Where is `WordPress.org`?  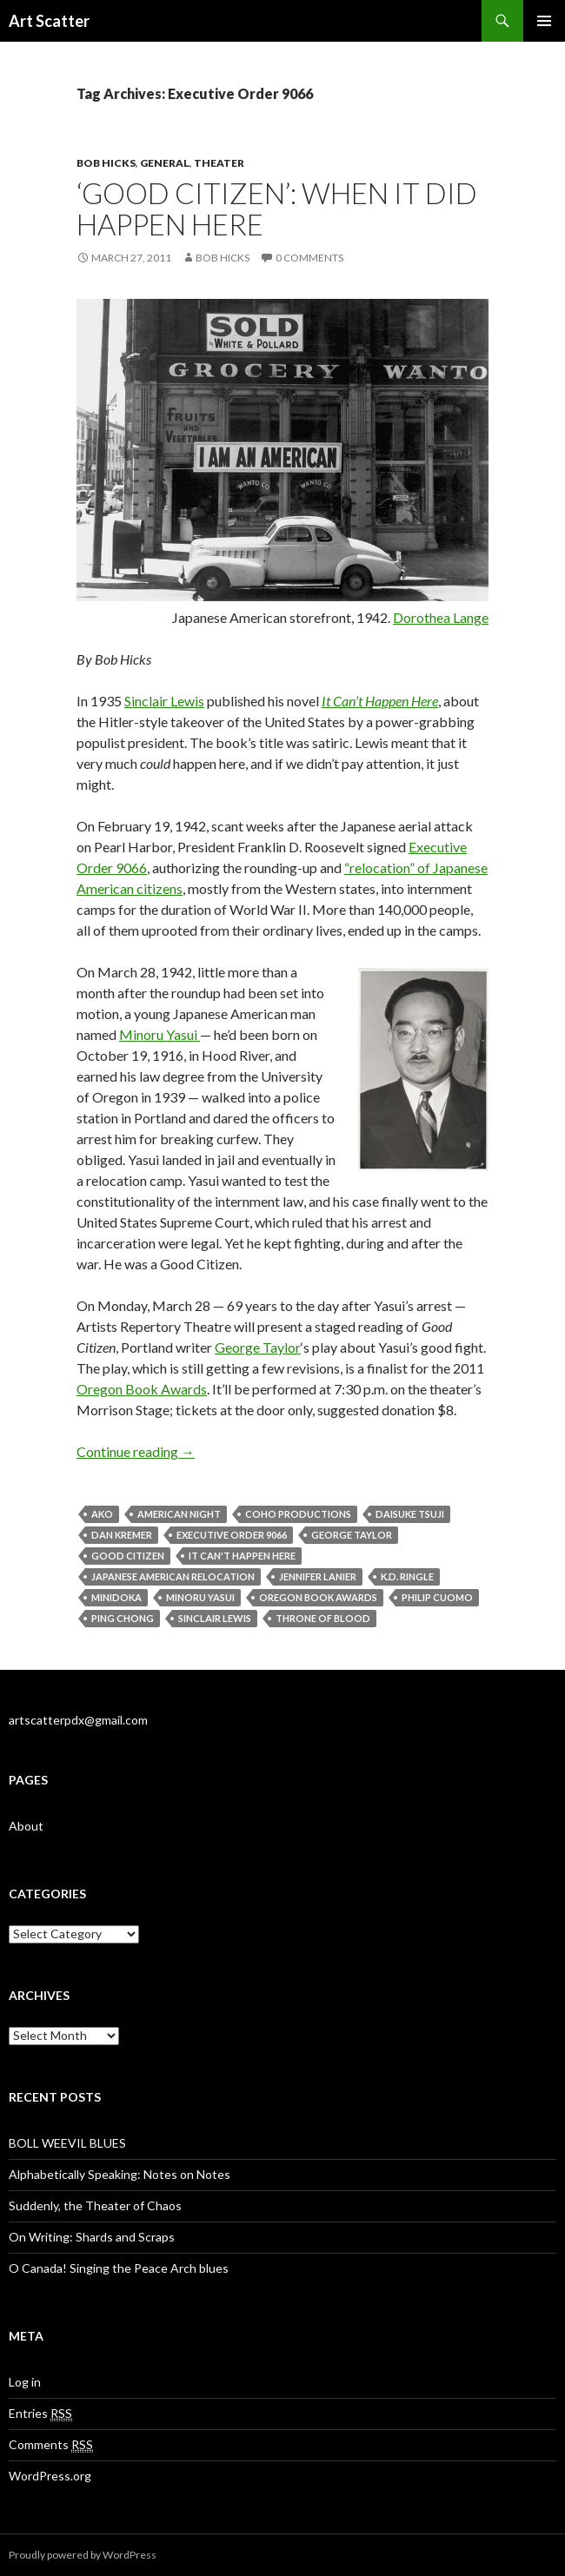
WordPress.org is located at coordinates (50, 2475).